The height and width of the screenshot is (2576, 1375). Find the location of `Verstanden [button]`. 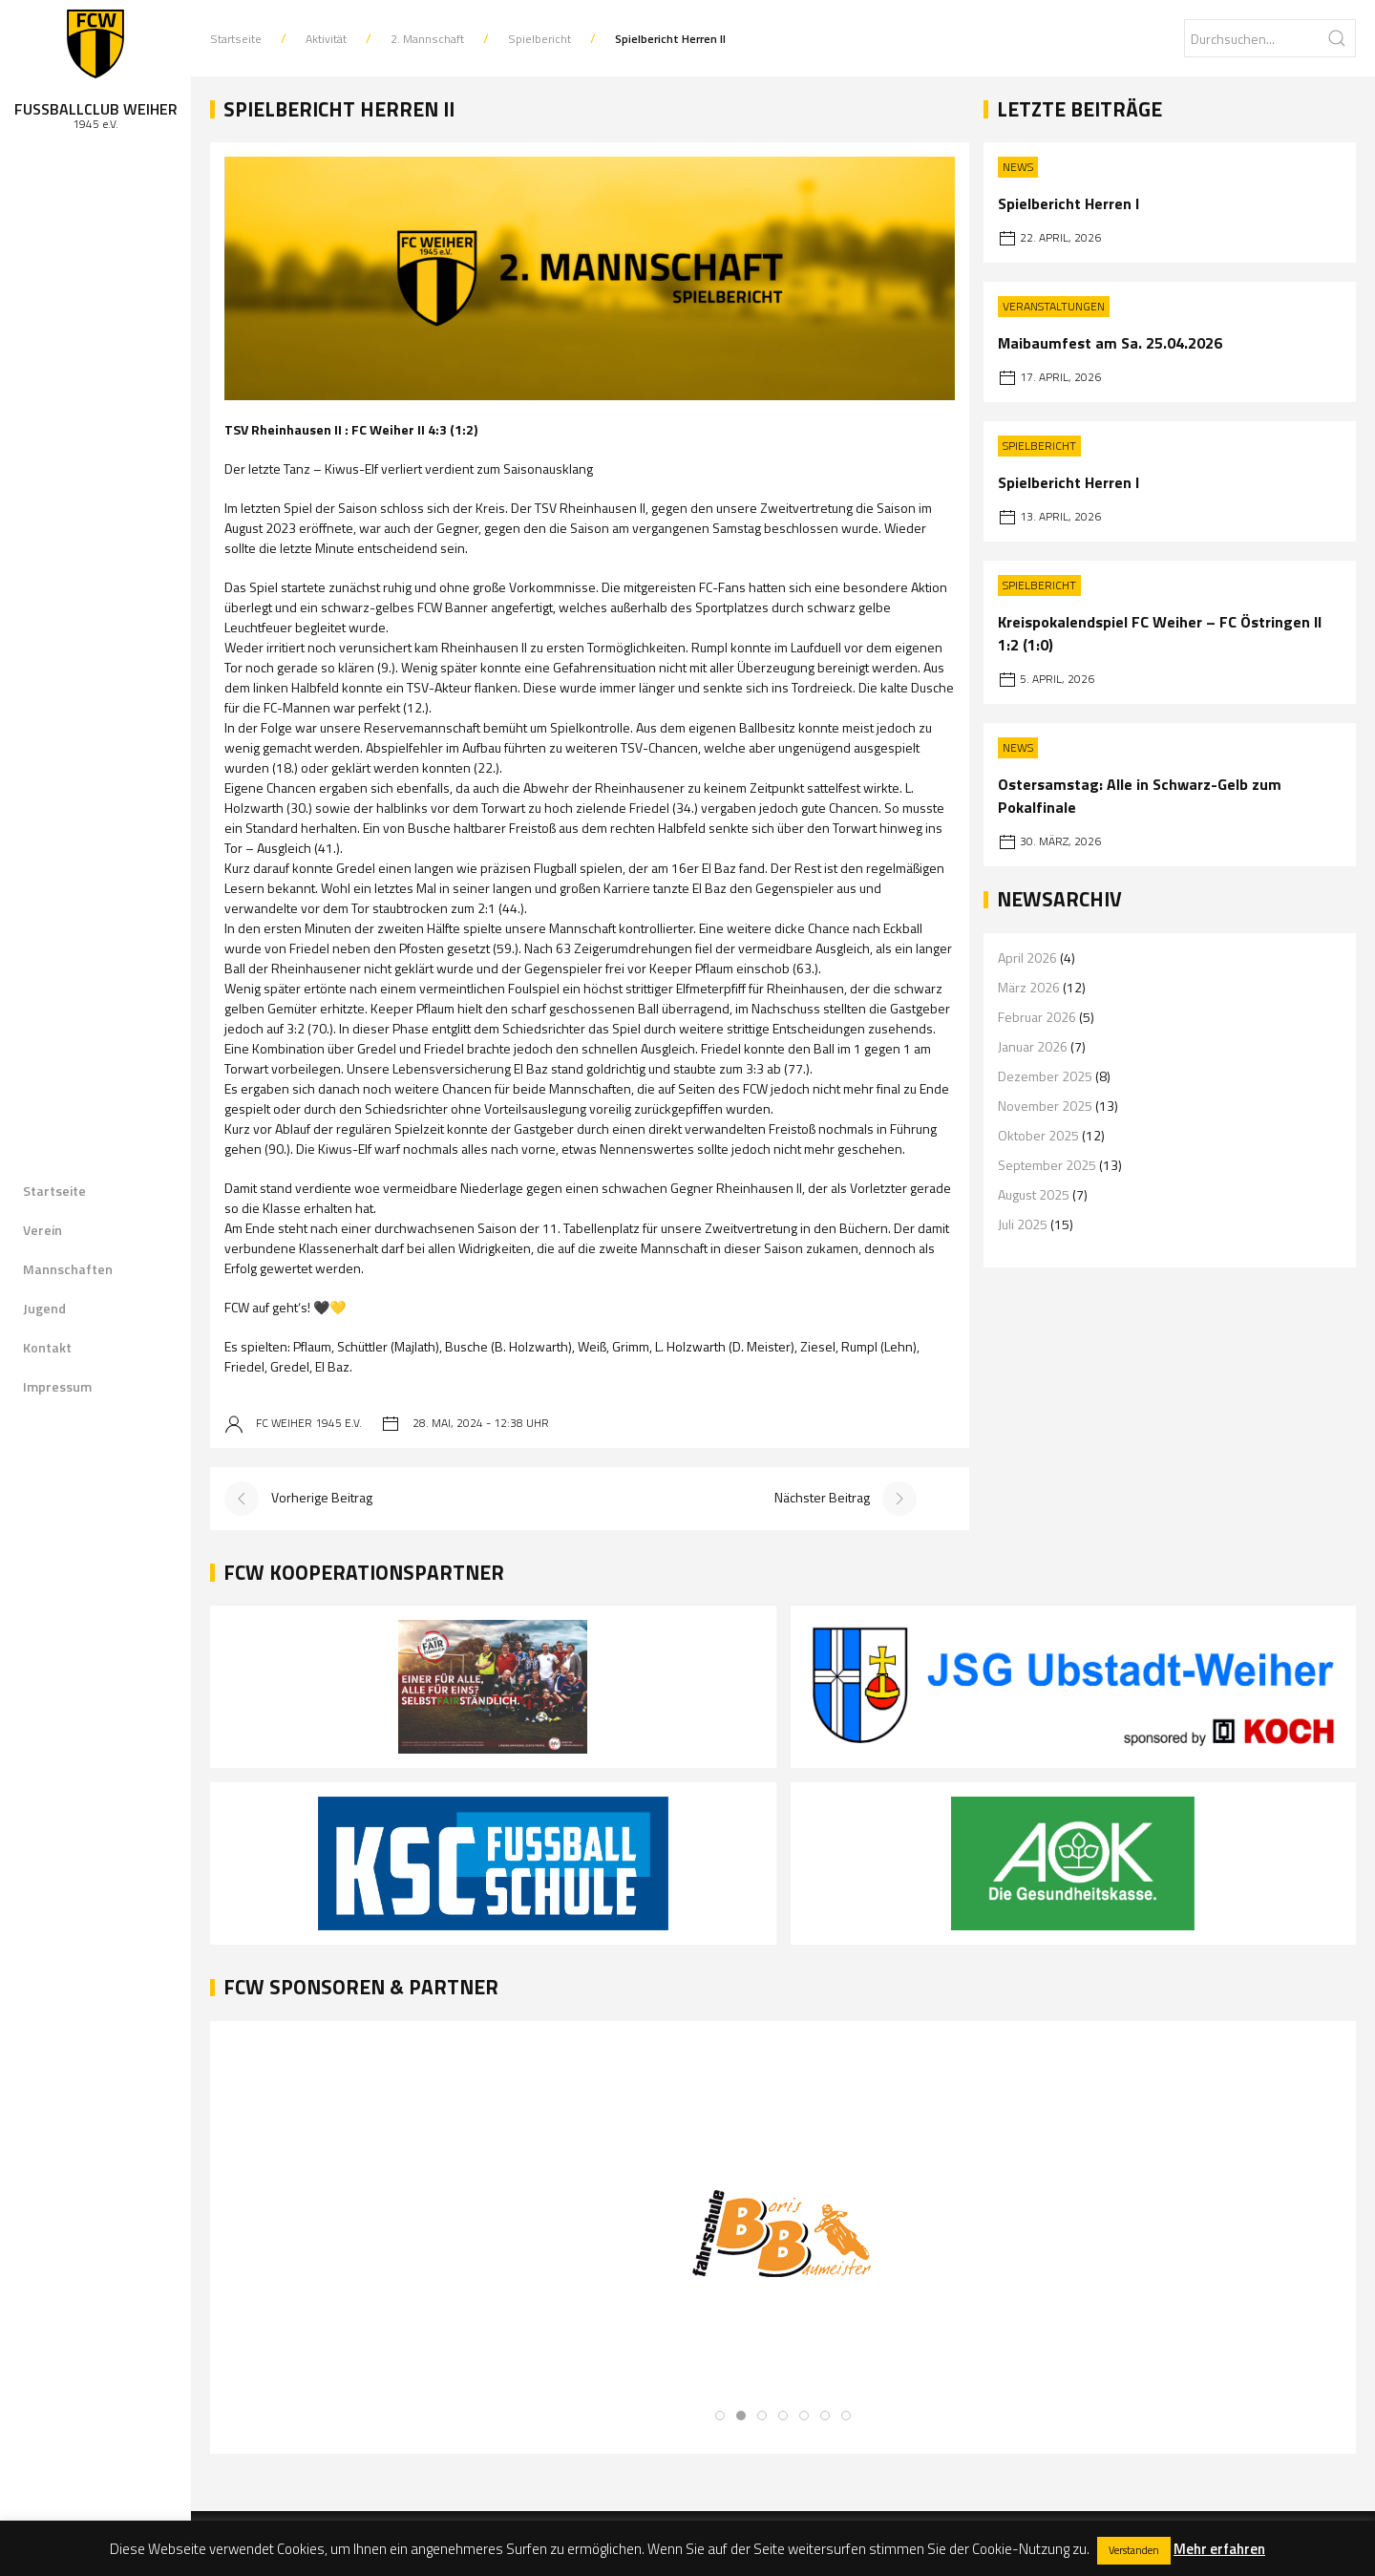

Verstanden [button] is located at coordinates (1134, 2550).